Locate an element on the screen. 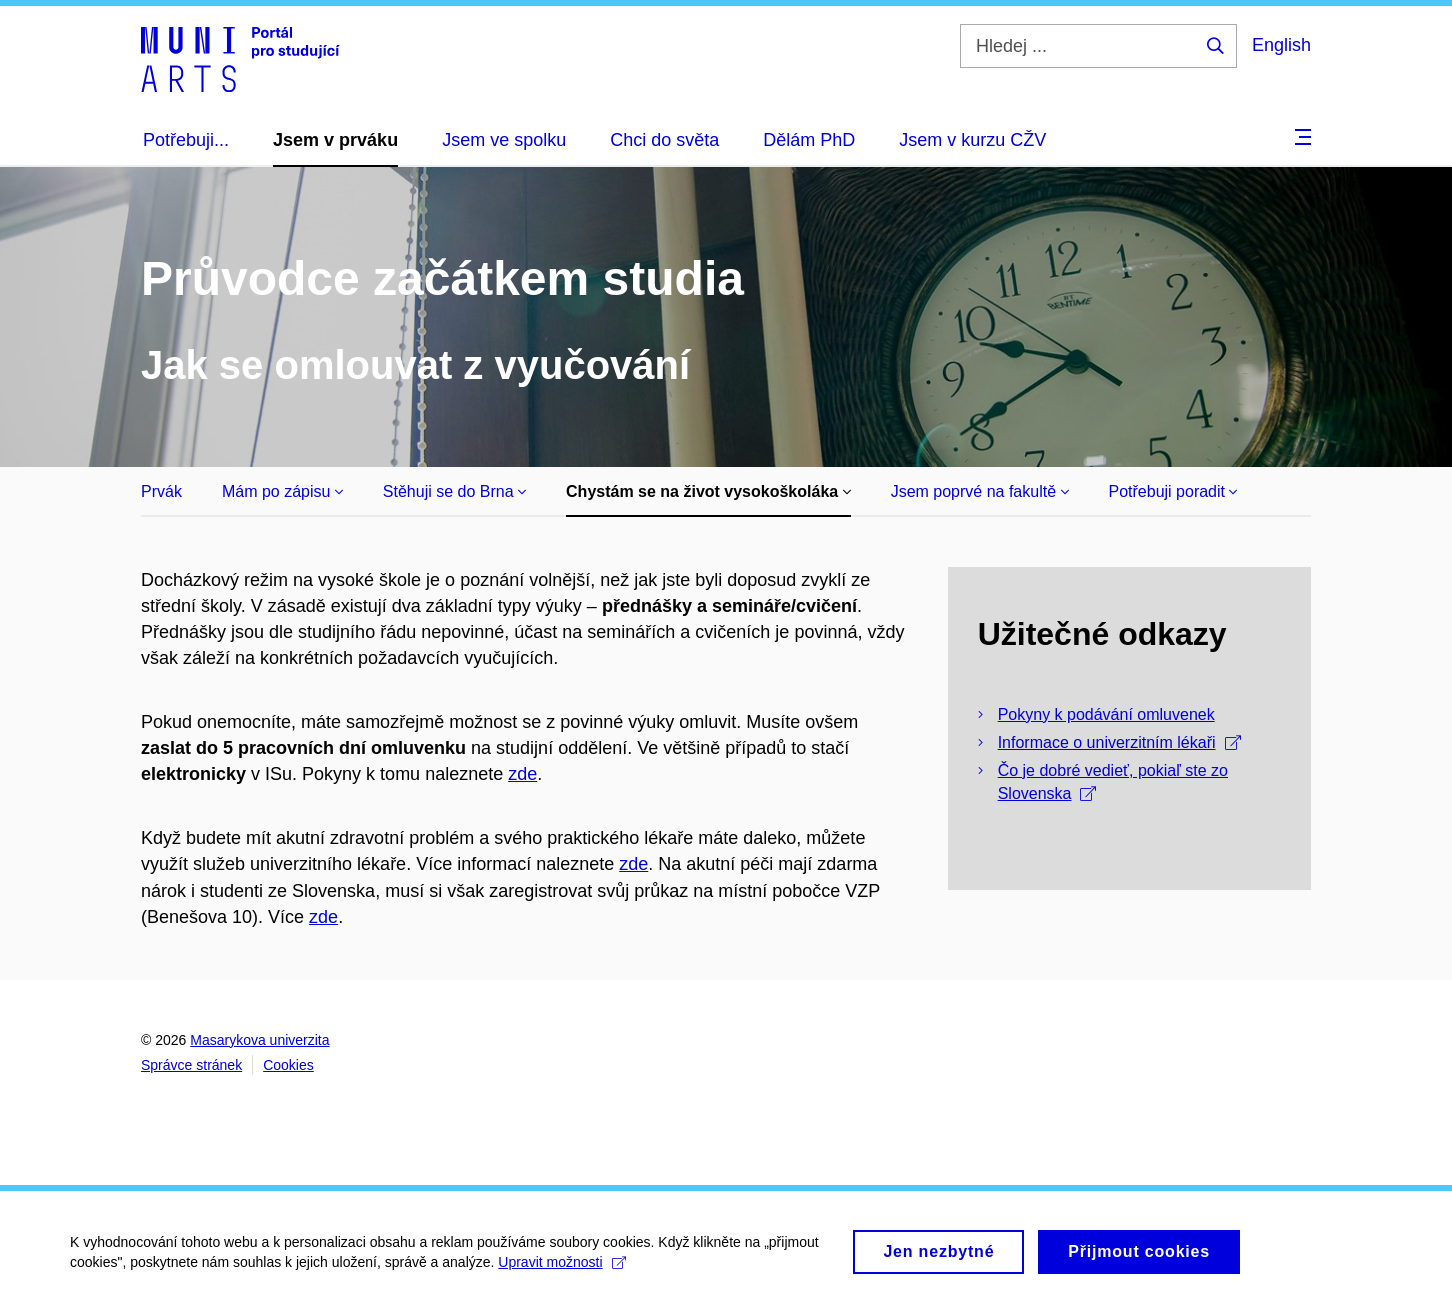 The height and width of the screenshot is (1312, 1452). Potřebuji poradit is located at coordinates (1173, 491).